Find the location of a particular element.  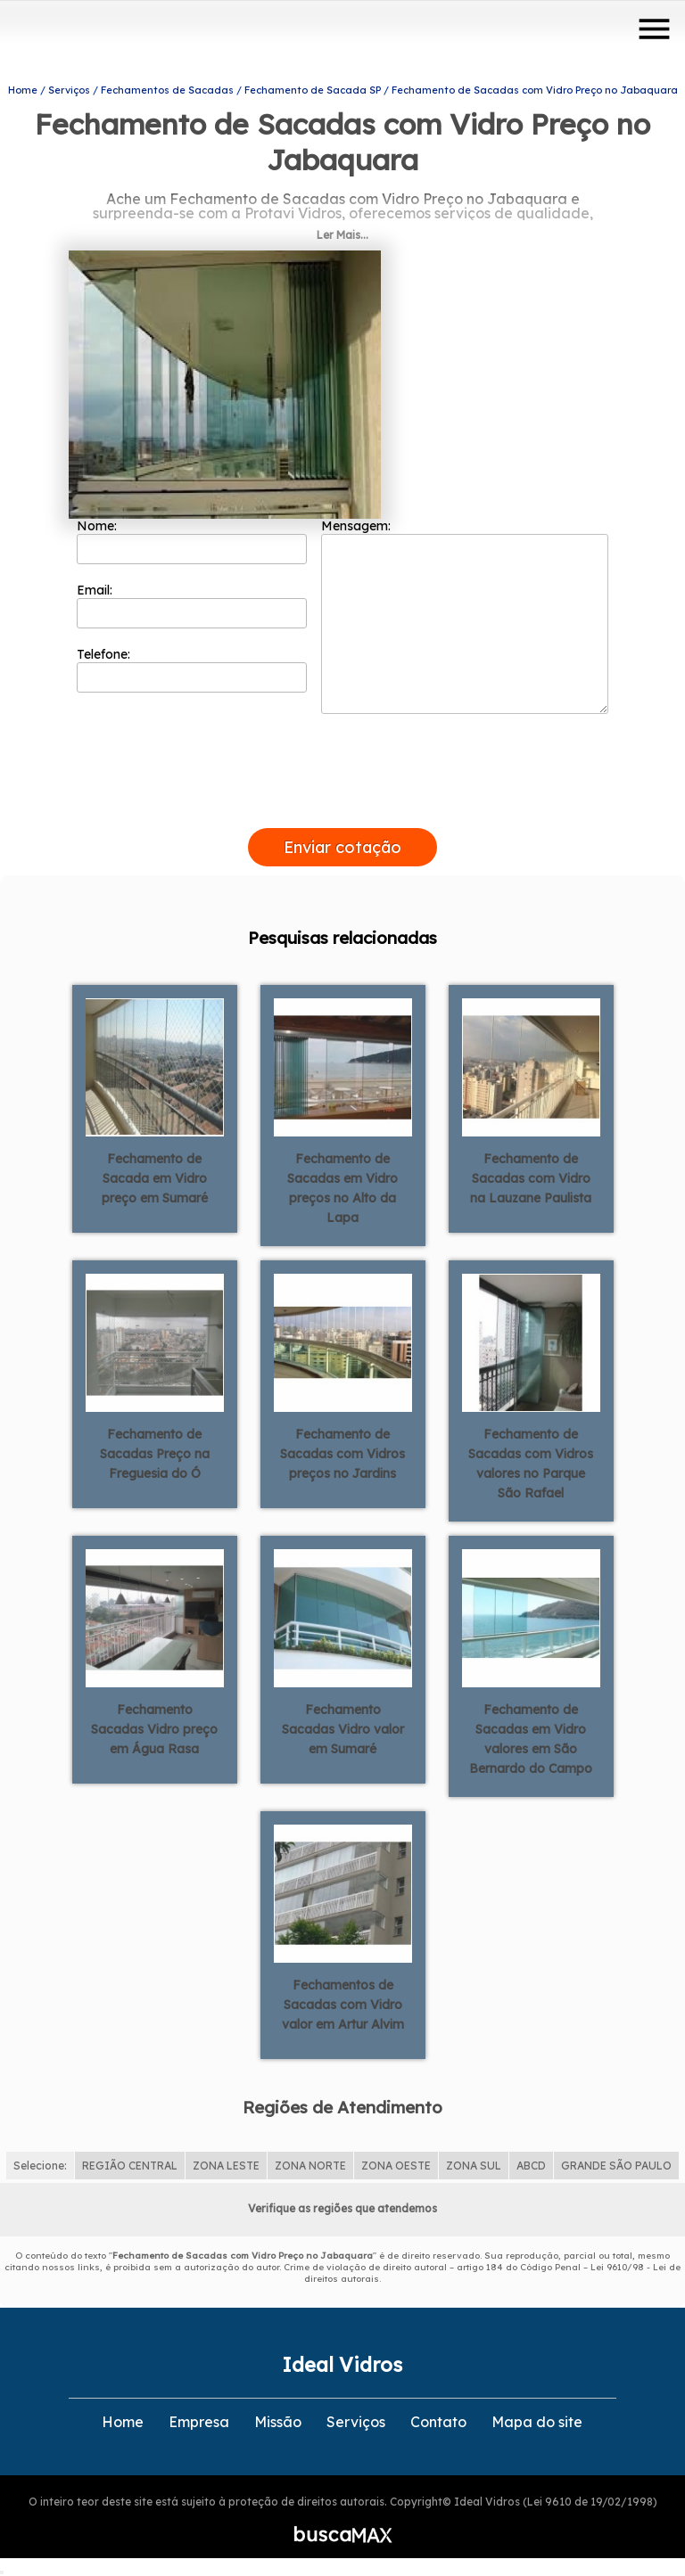

ZONA NORTE is located at coordinates (310, 2165).